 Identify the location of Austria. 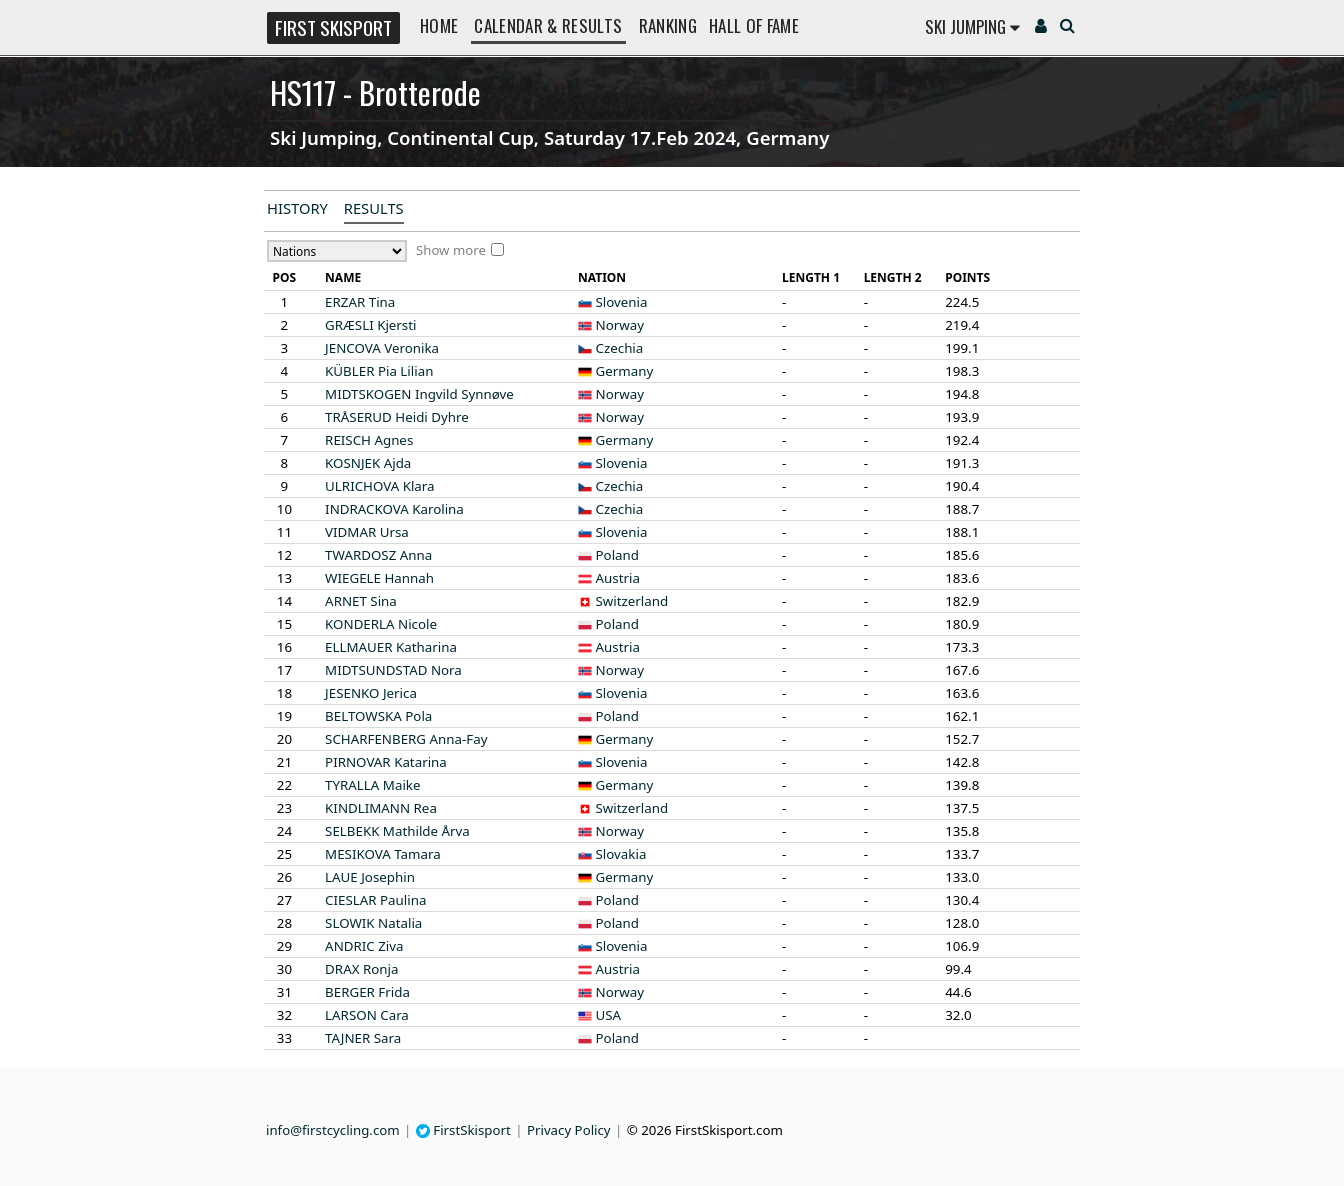
(618, 578).